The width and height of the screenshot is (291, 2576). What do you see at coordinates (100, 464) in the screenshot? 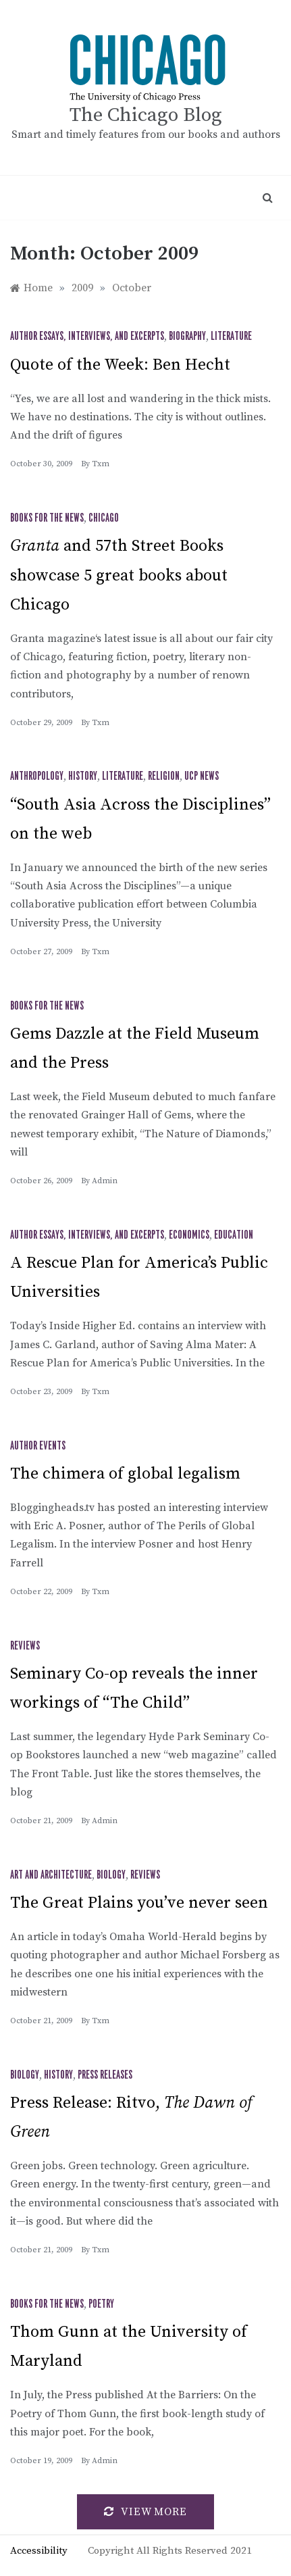
I see `txm` at bounding box center [100, 464].